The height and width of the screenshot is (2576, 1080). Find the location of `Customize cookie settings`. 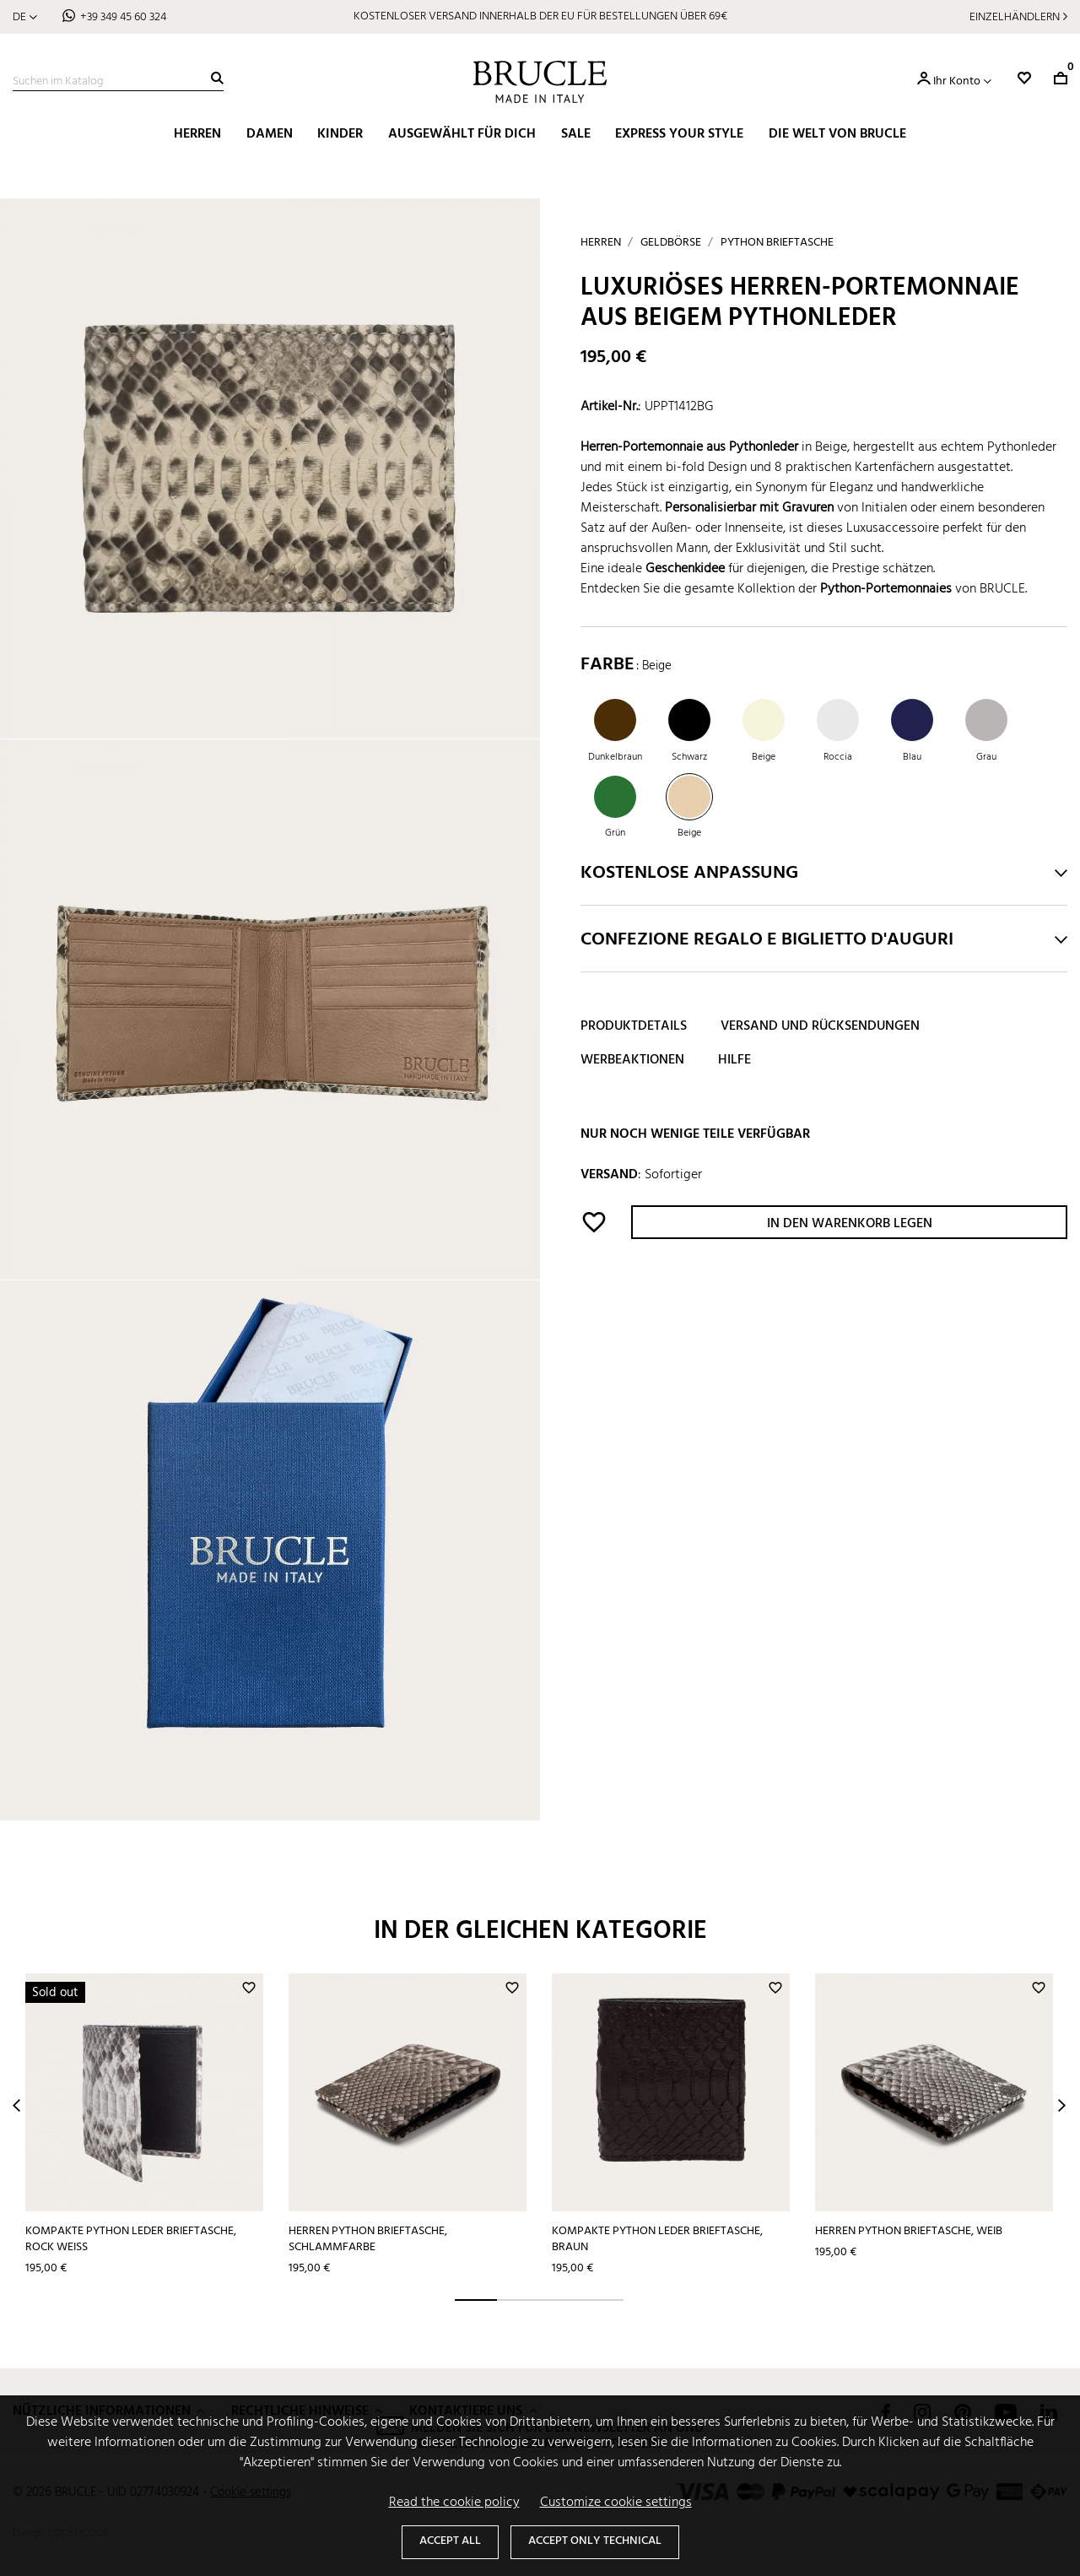

Customize cookie settings is located at coordinates (616, 2502).